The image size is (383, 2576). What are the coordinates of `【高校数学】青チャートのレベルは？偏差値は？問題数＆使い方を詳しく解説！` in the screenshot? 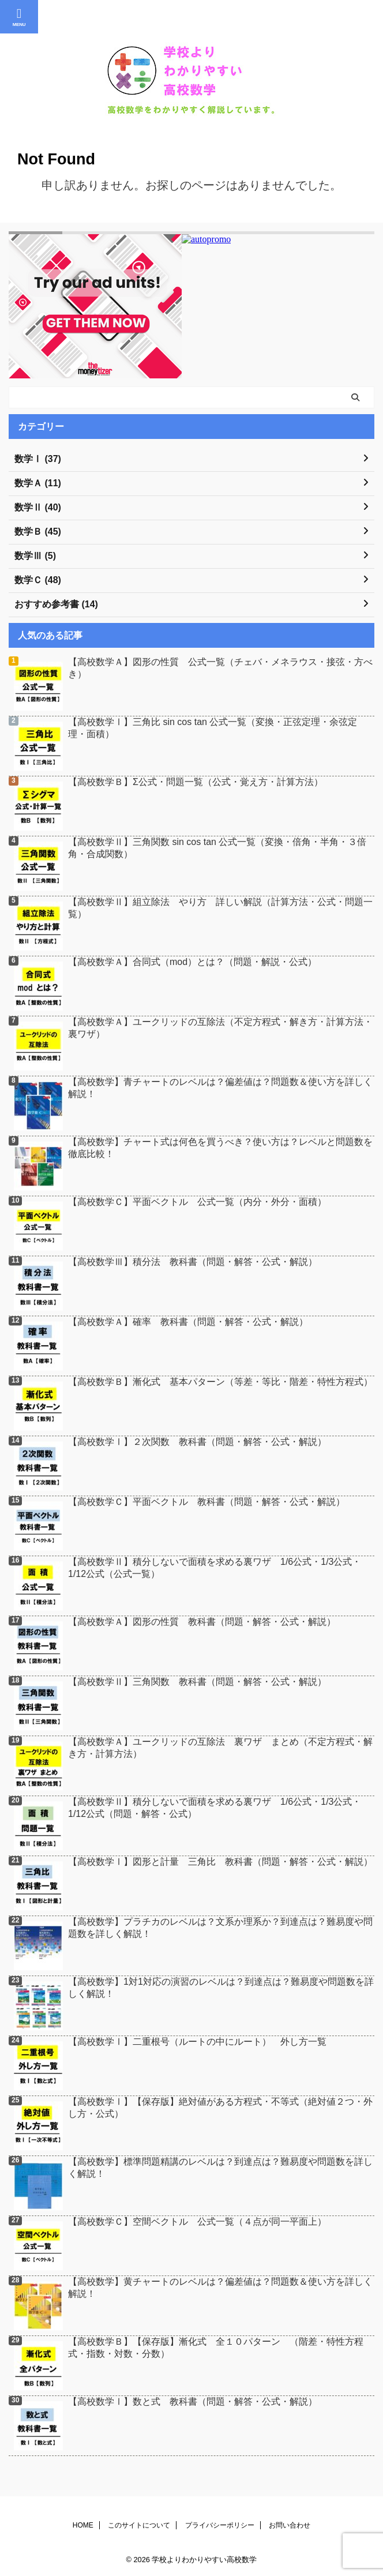 It's located at (220, 1088).